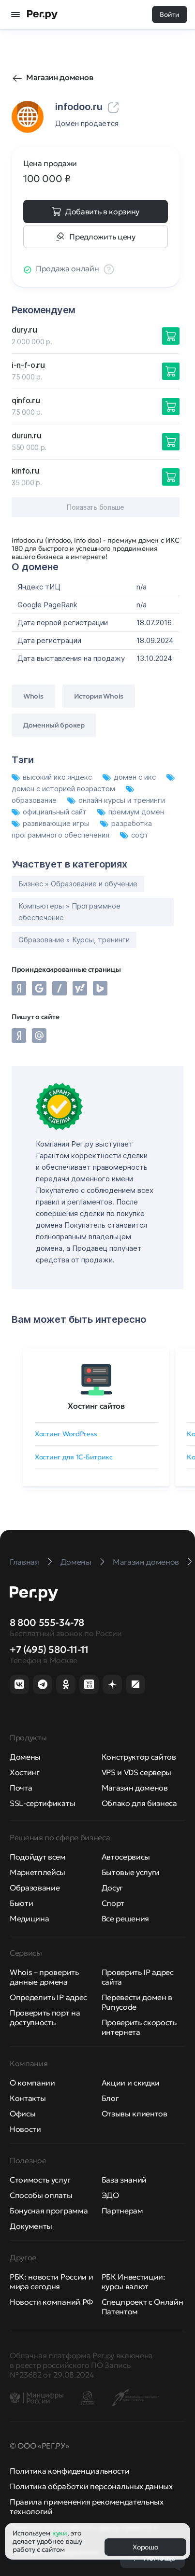 The image size is (195, 2576). What do you see at coordinates (125, 1918) in the screenshot?
I see `Все решения` at bounding box center [125, 1918].